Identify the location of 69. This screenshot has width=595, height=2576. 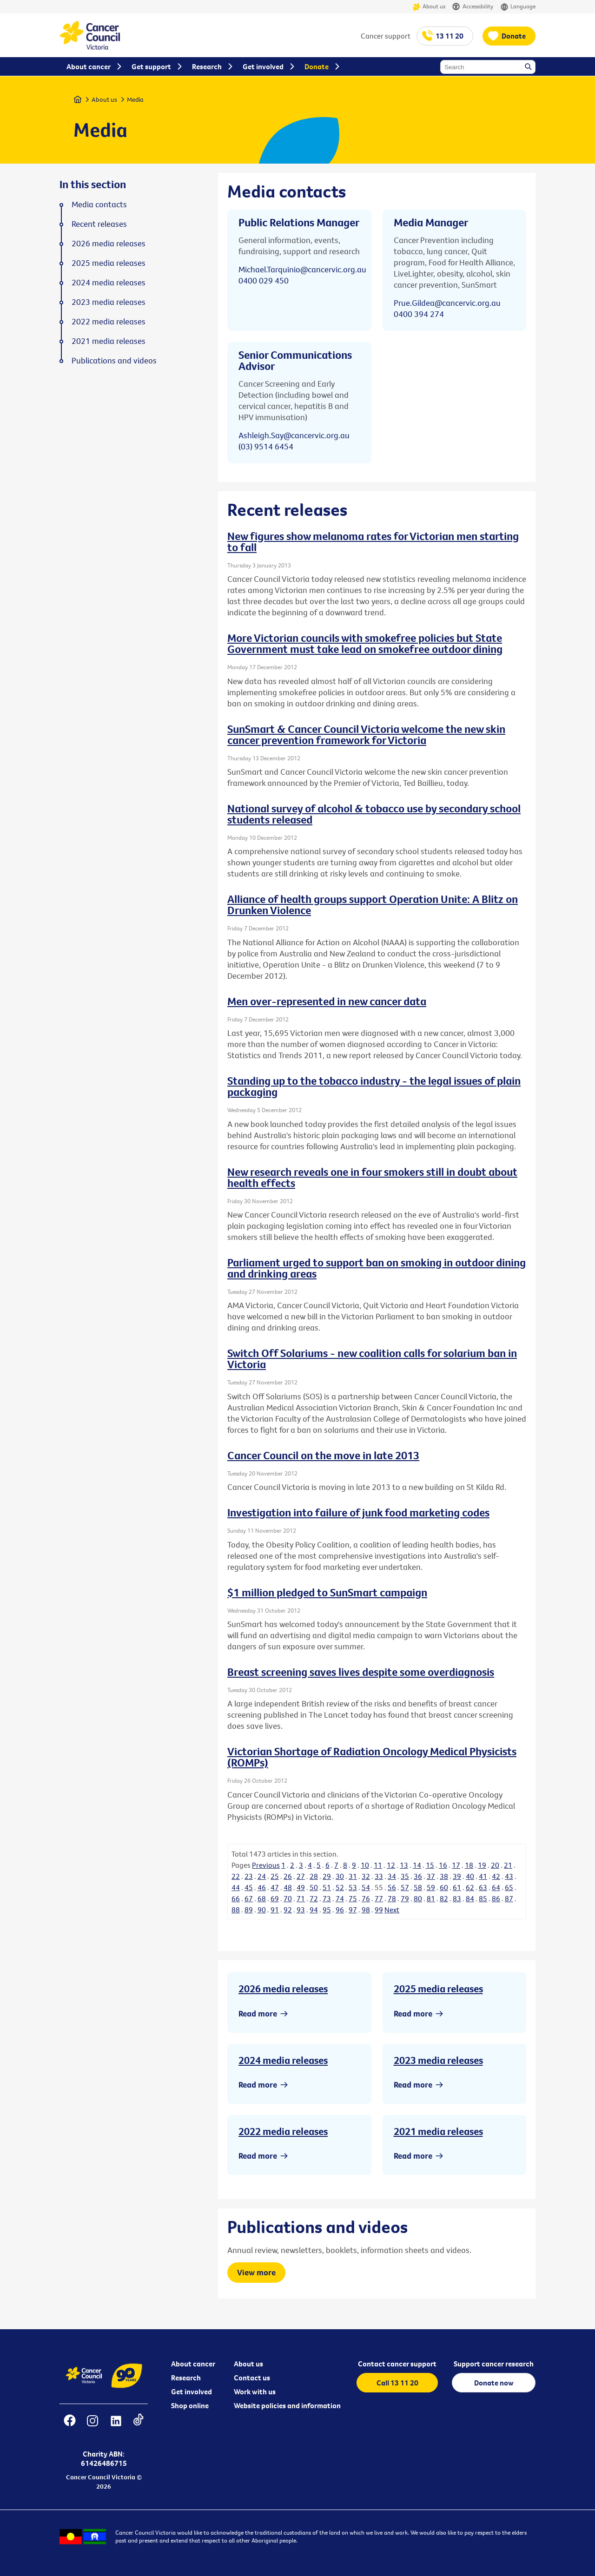
(275, 1898).